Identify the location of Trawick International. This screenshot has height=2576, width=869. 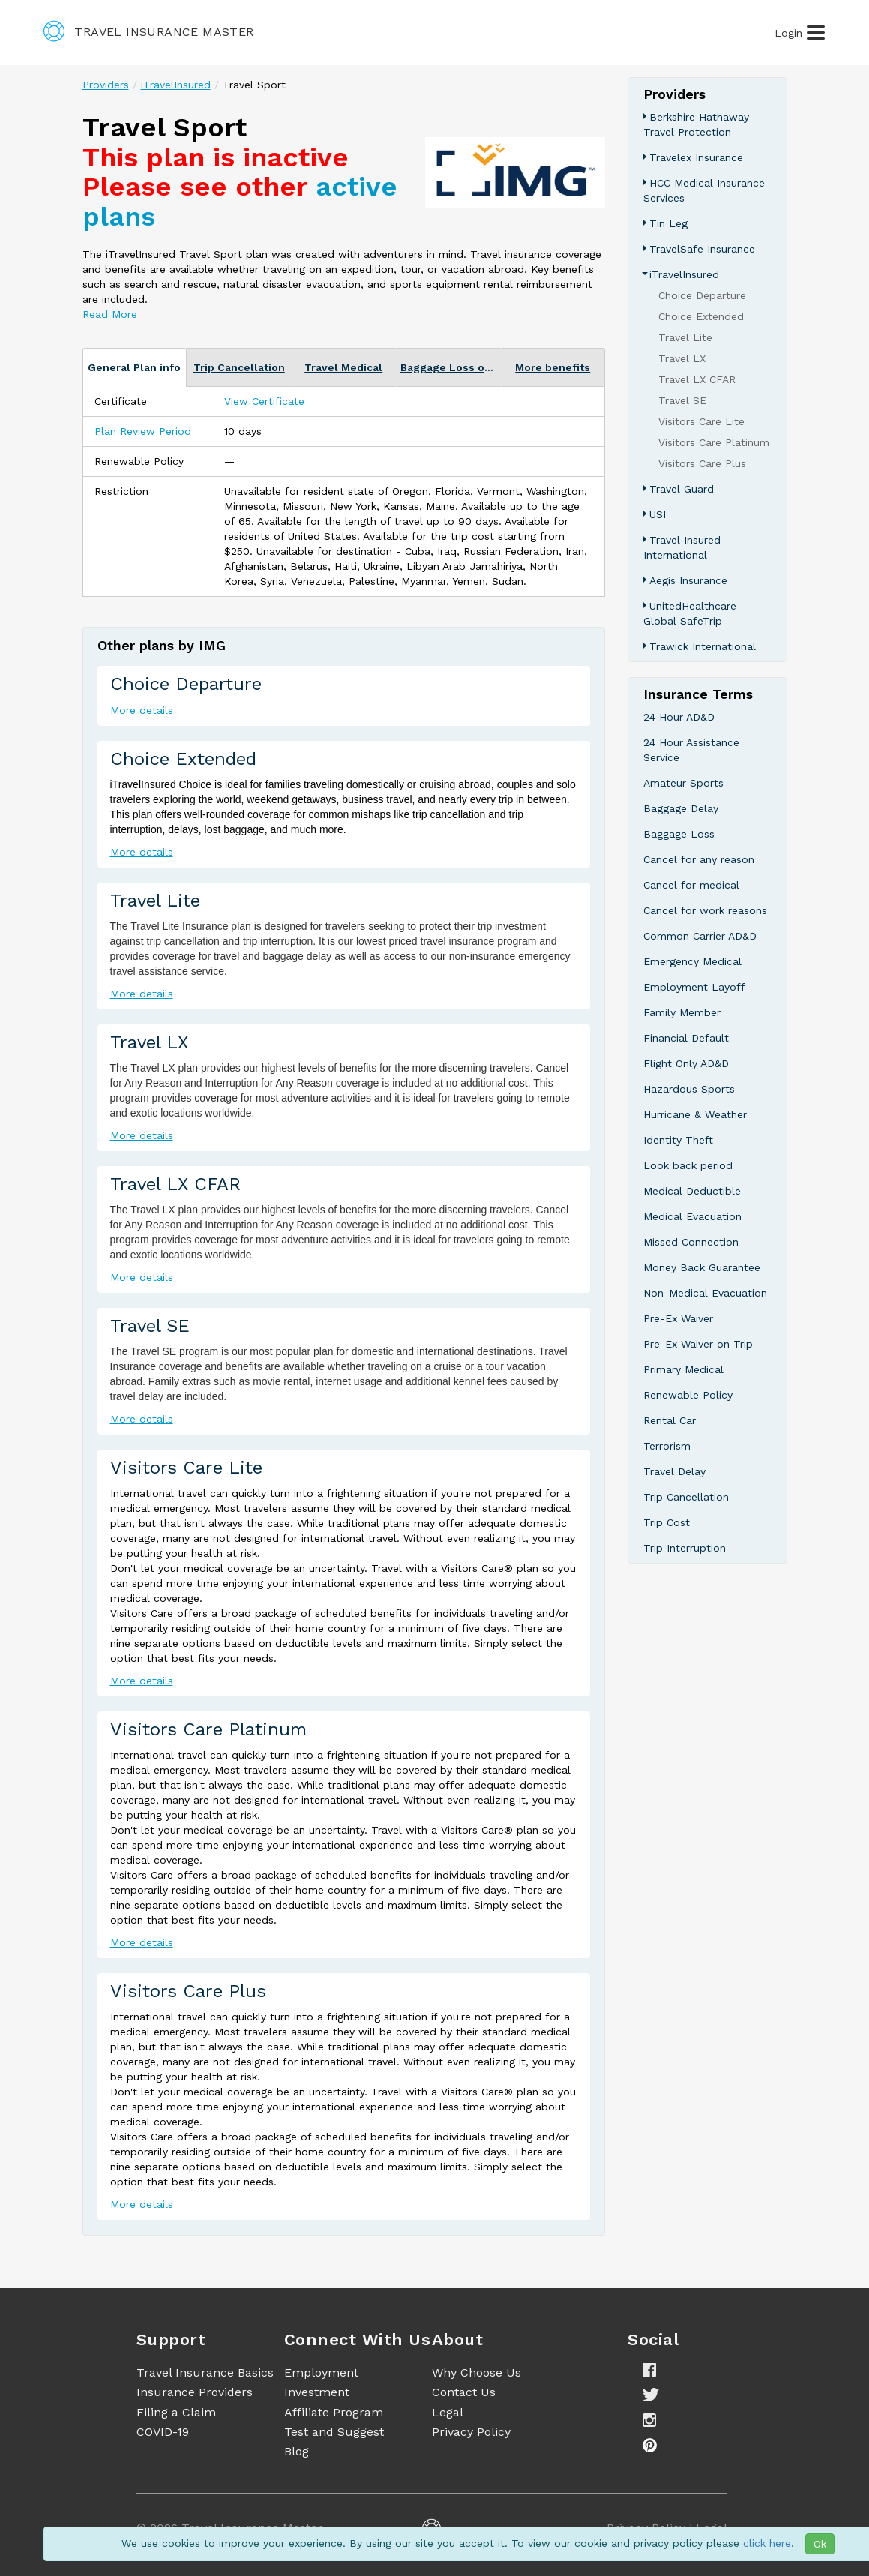
(702, 646).